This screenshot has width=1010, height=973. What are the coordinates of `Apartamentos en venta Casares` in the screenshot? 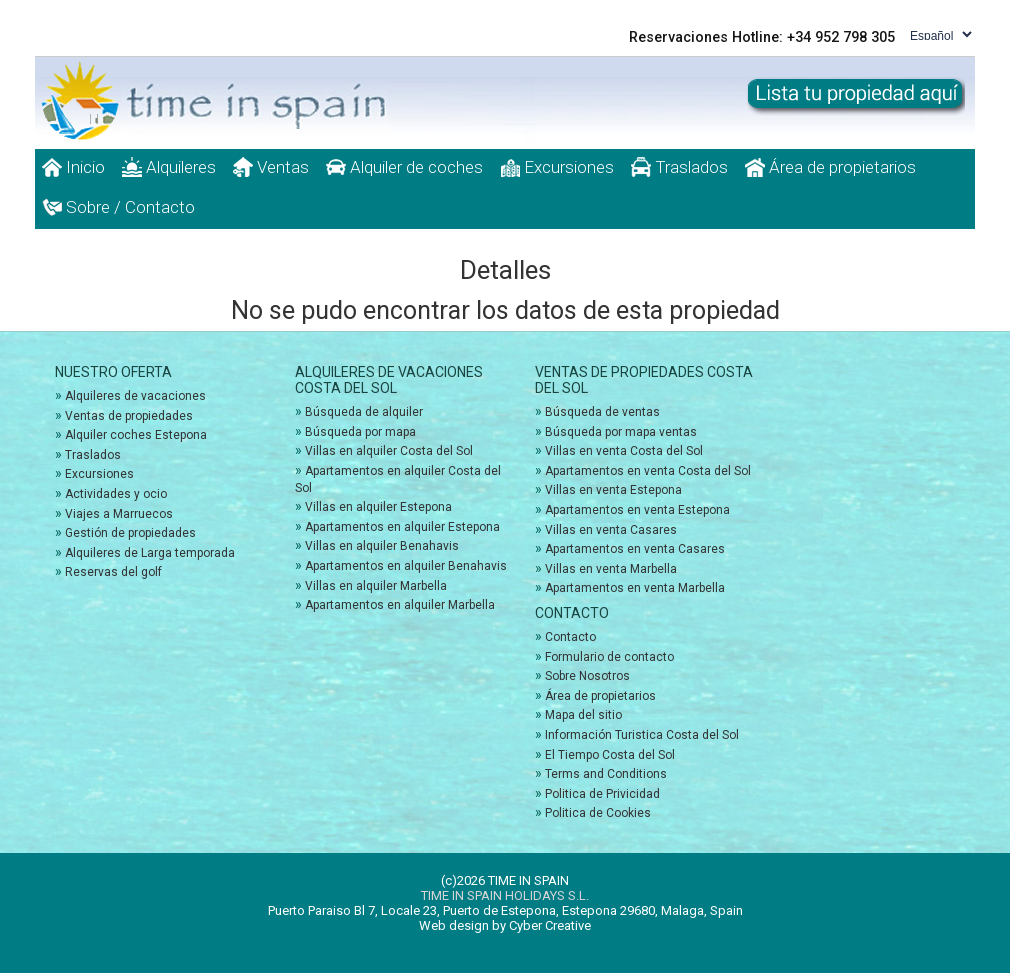 It's located at (635, 549).